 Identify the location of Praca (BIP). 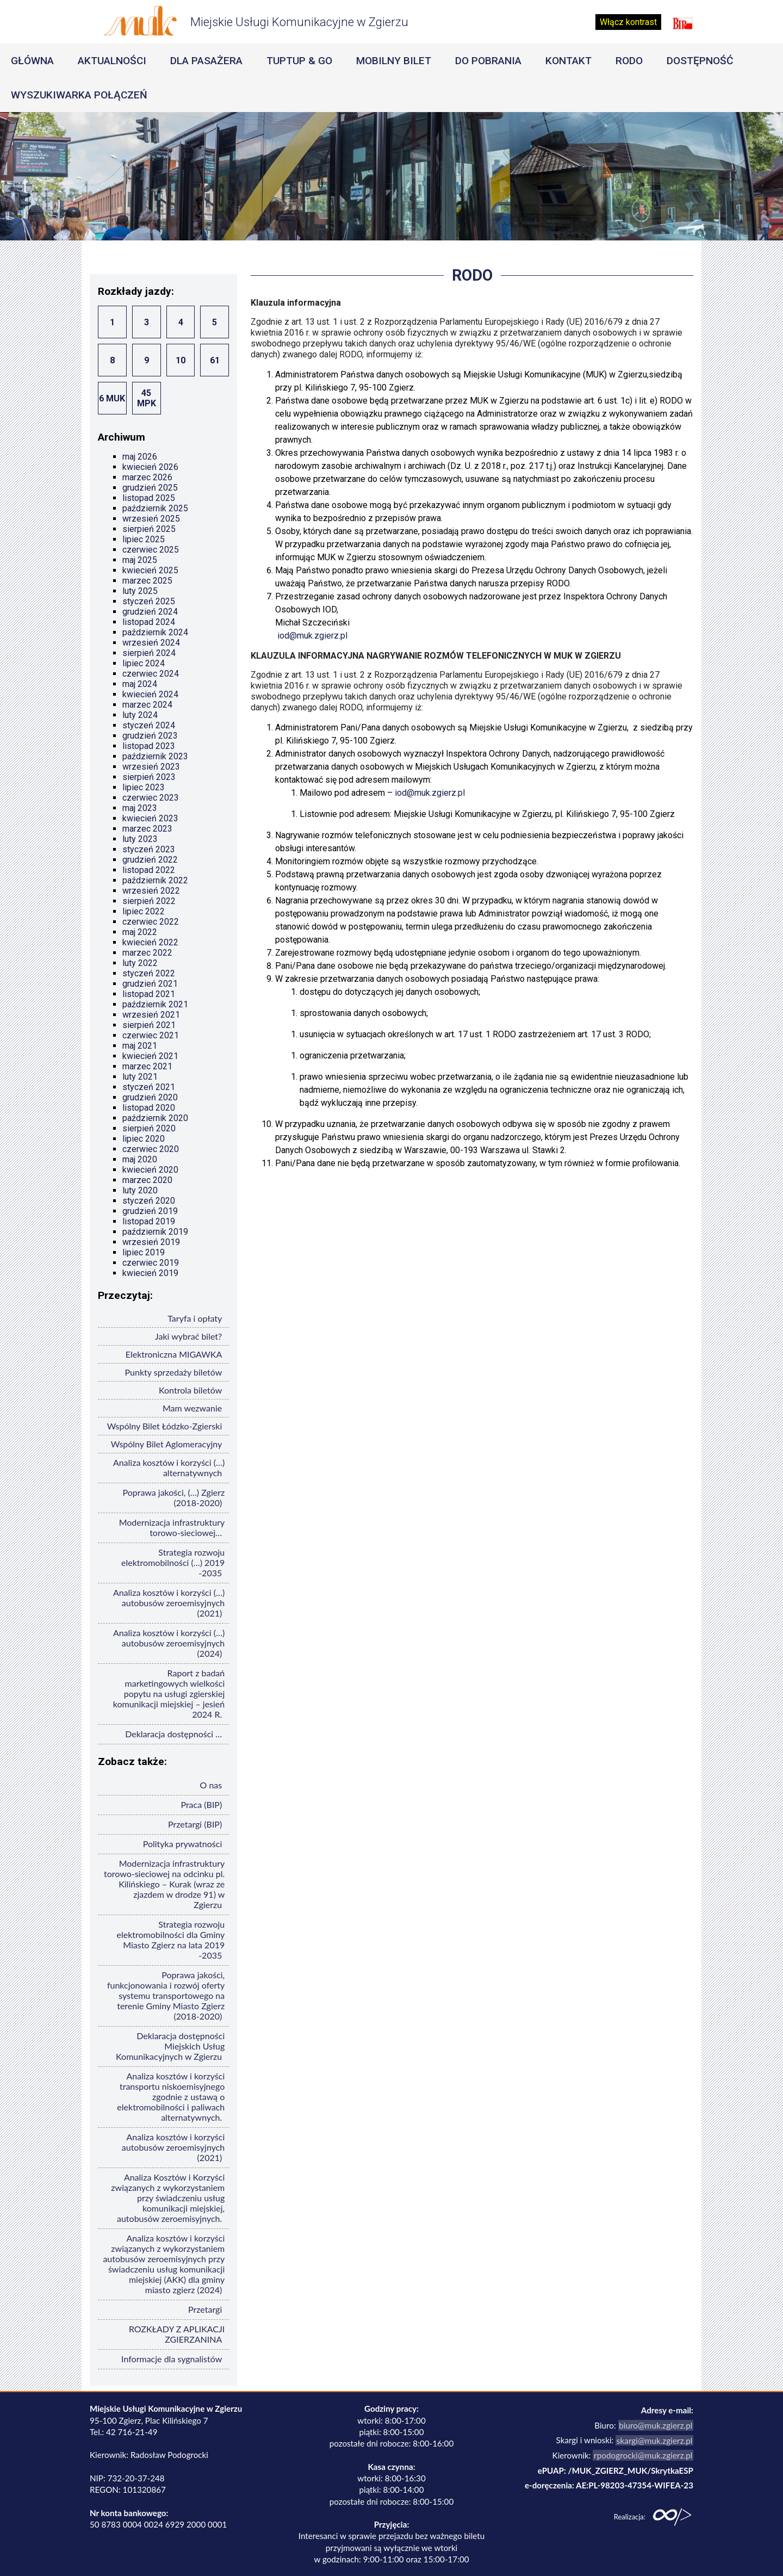
(201, 1804).